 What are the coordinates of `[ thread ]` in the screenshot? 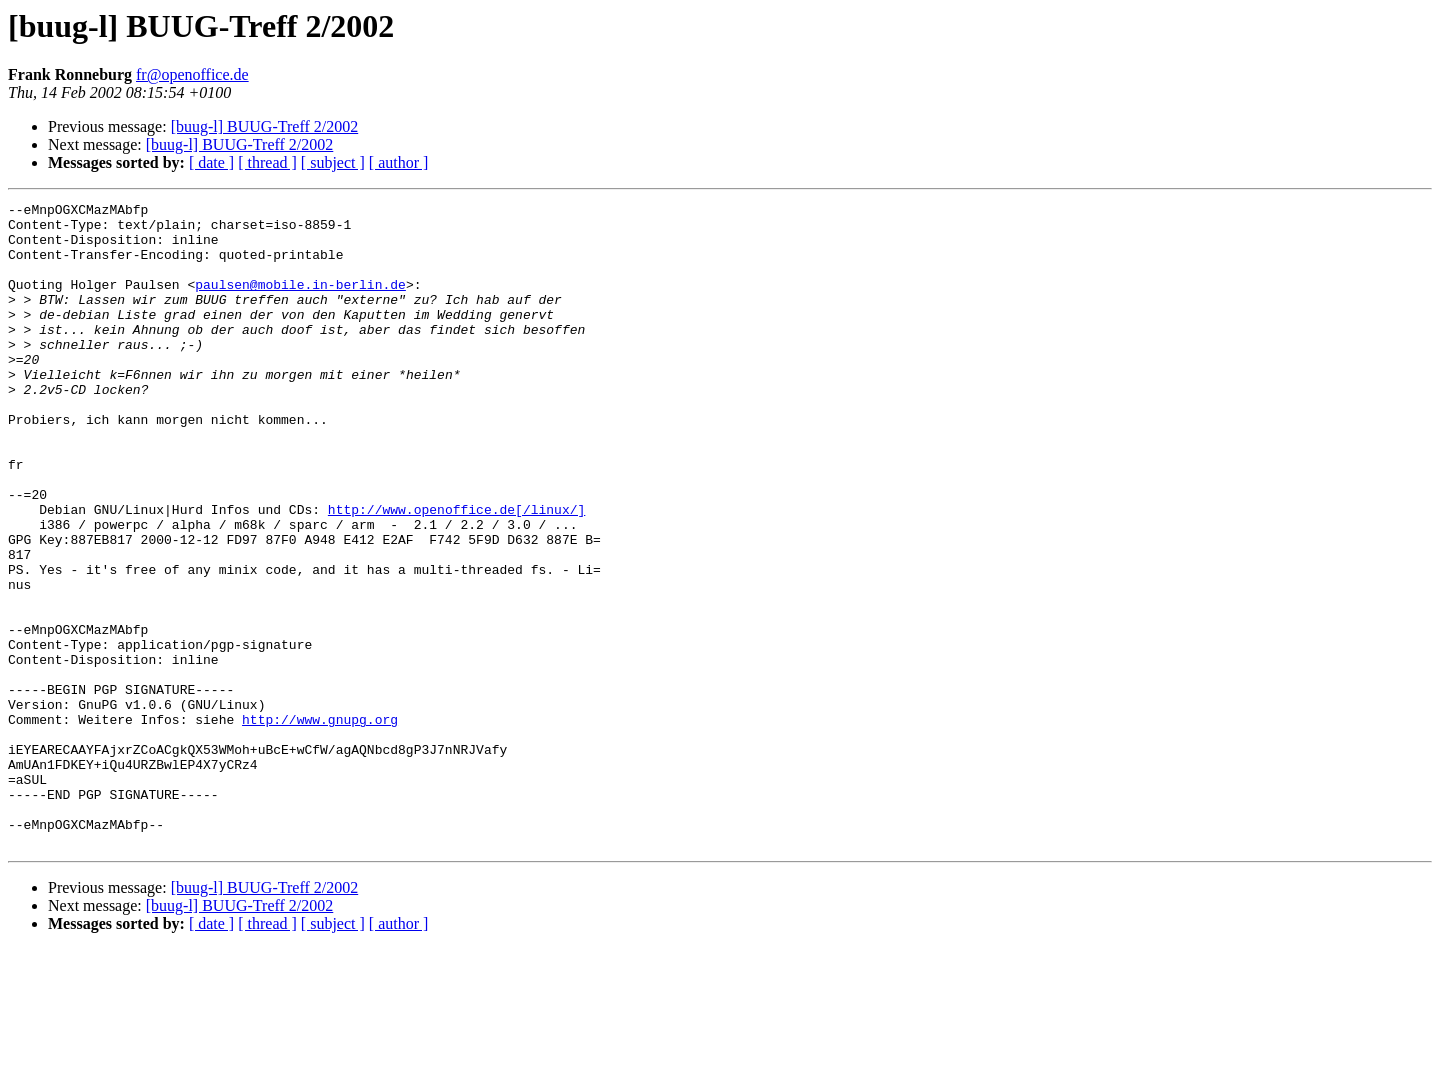 It's located at (267, 162).